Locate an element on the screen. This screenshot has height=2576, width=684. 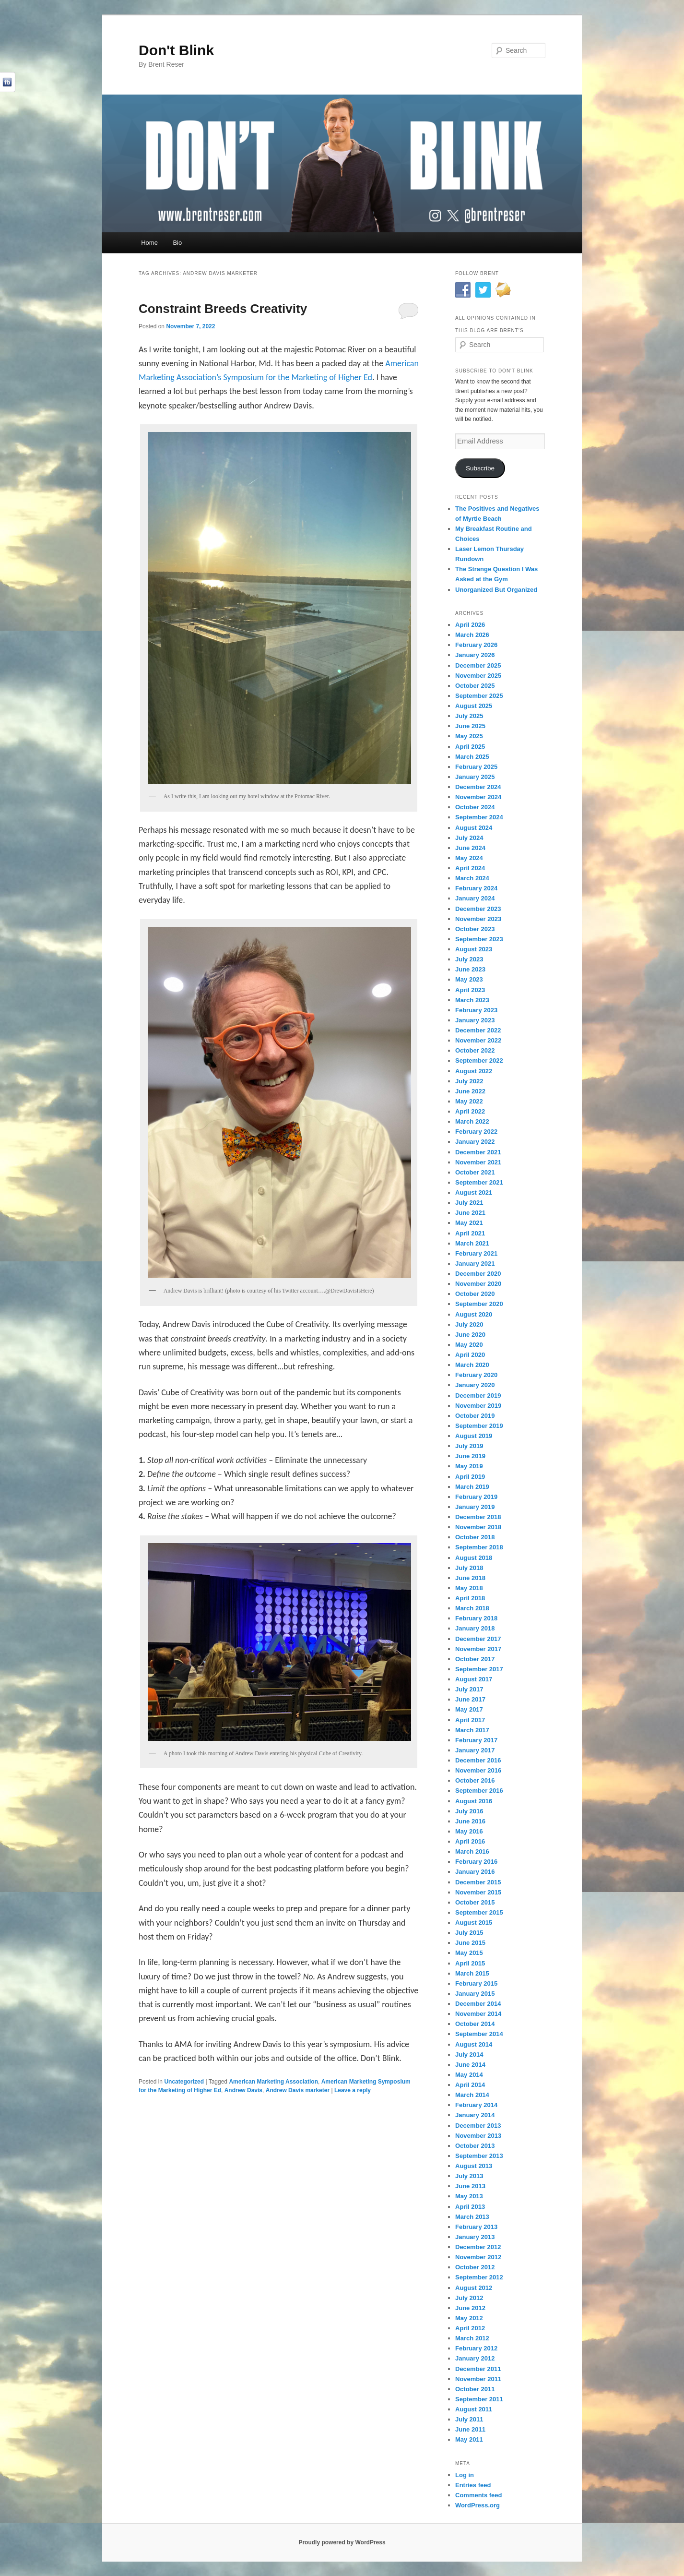
October 2012 is located at coordinates (475, 2267).